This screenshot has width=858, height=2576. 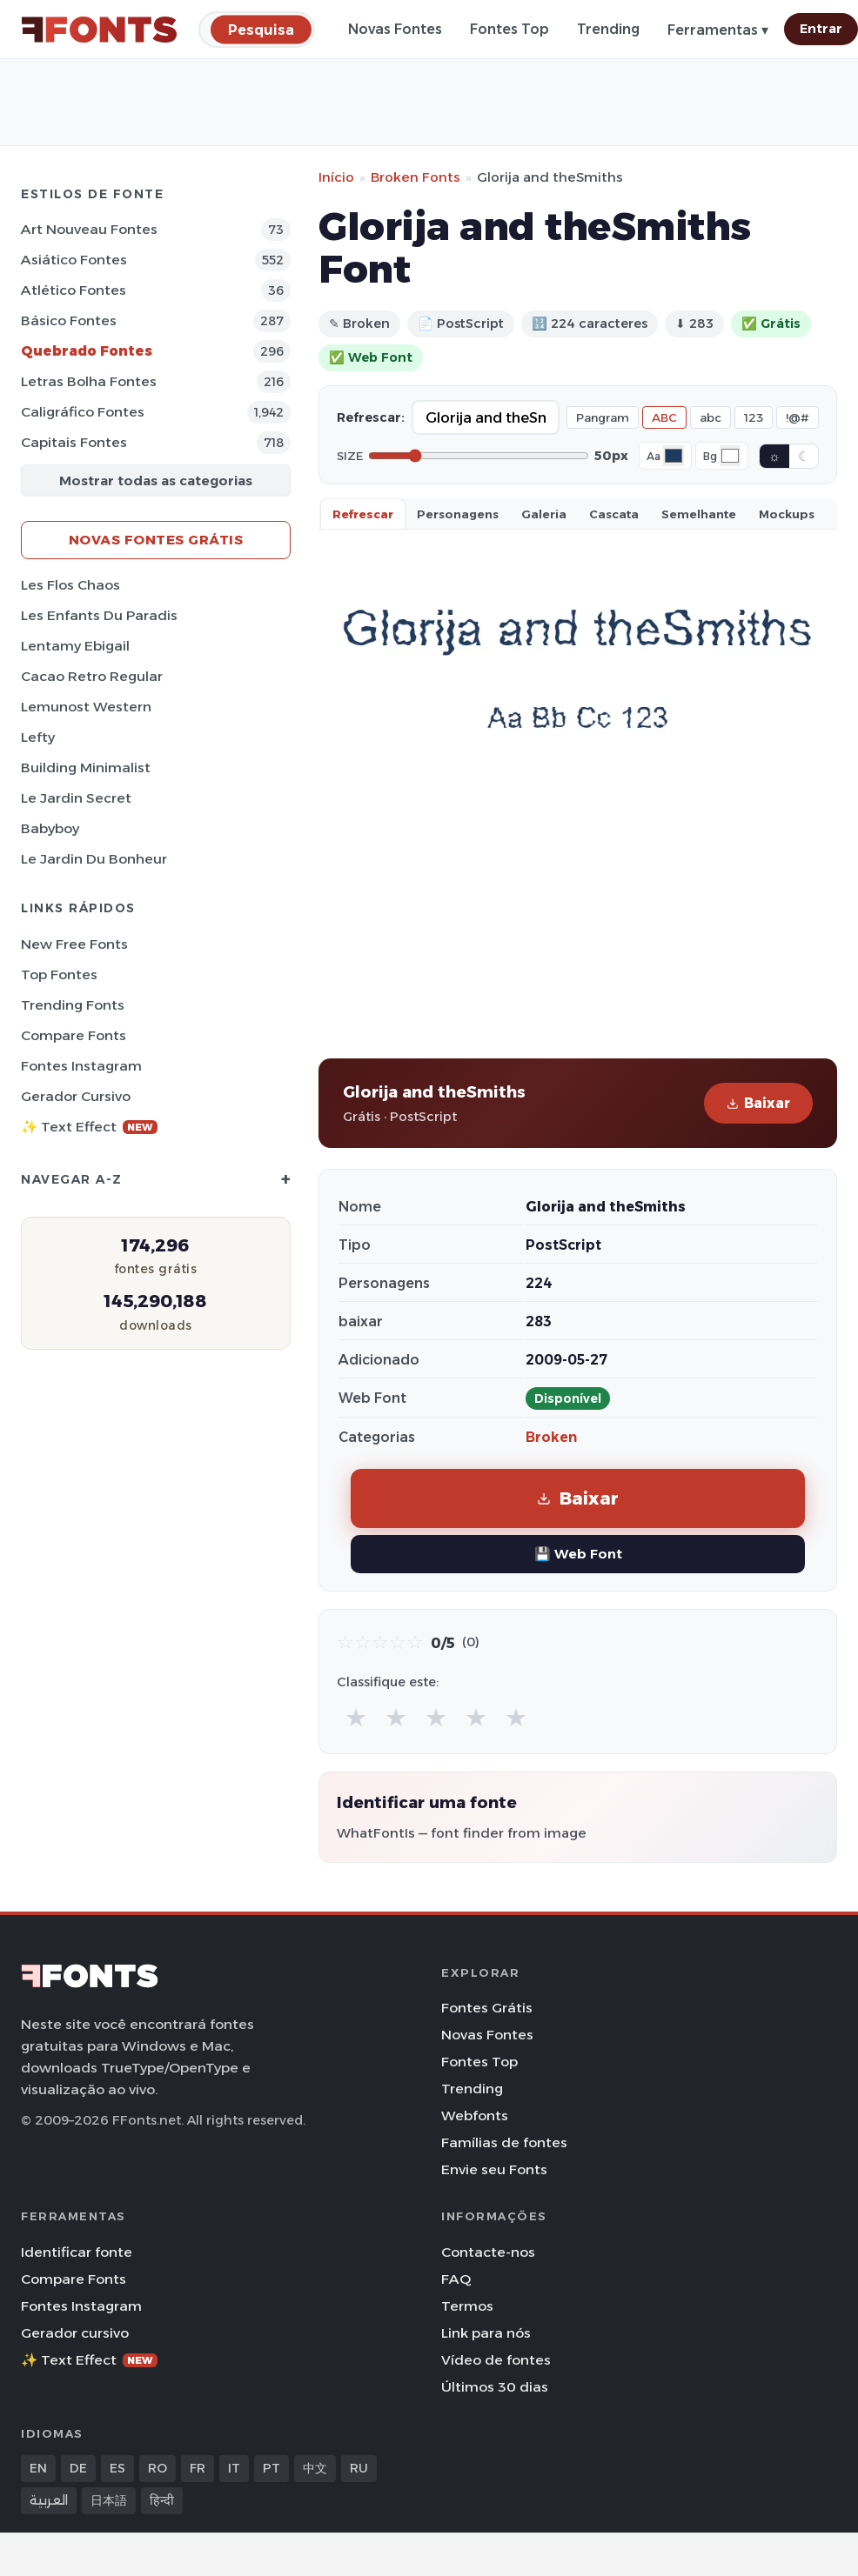 I want to click on Broken, so click(x=551, y=1437).